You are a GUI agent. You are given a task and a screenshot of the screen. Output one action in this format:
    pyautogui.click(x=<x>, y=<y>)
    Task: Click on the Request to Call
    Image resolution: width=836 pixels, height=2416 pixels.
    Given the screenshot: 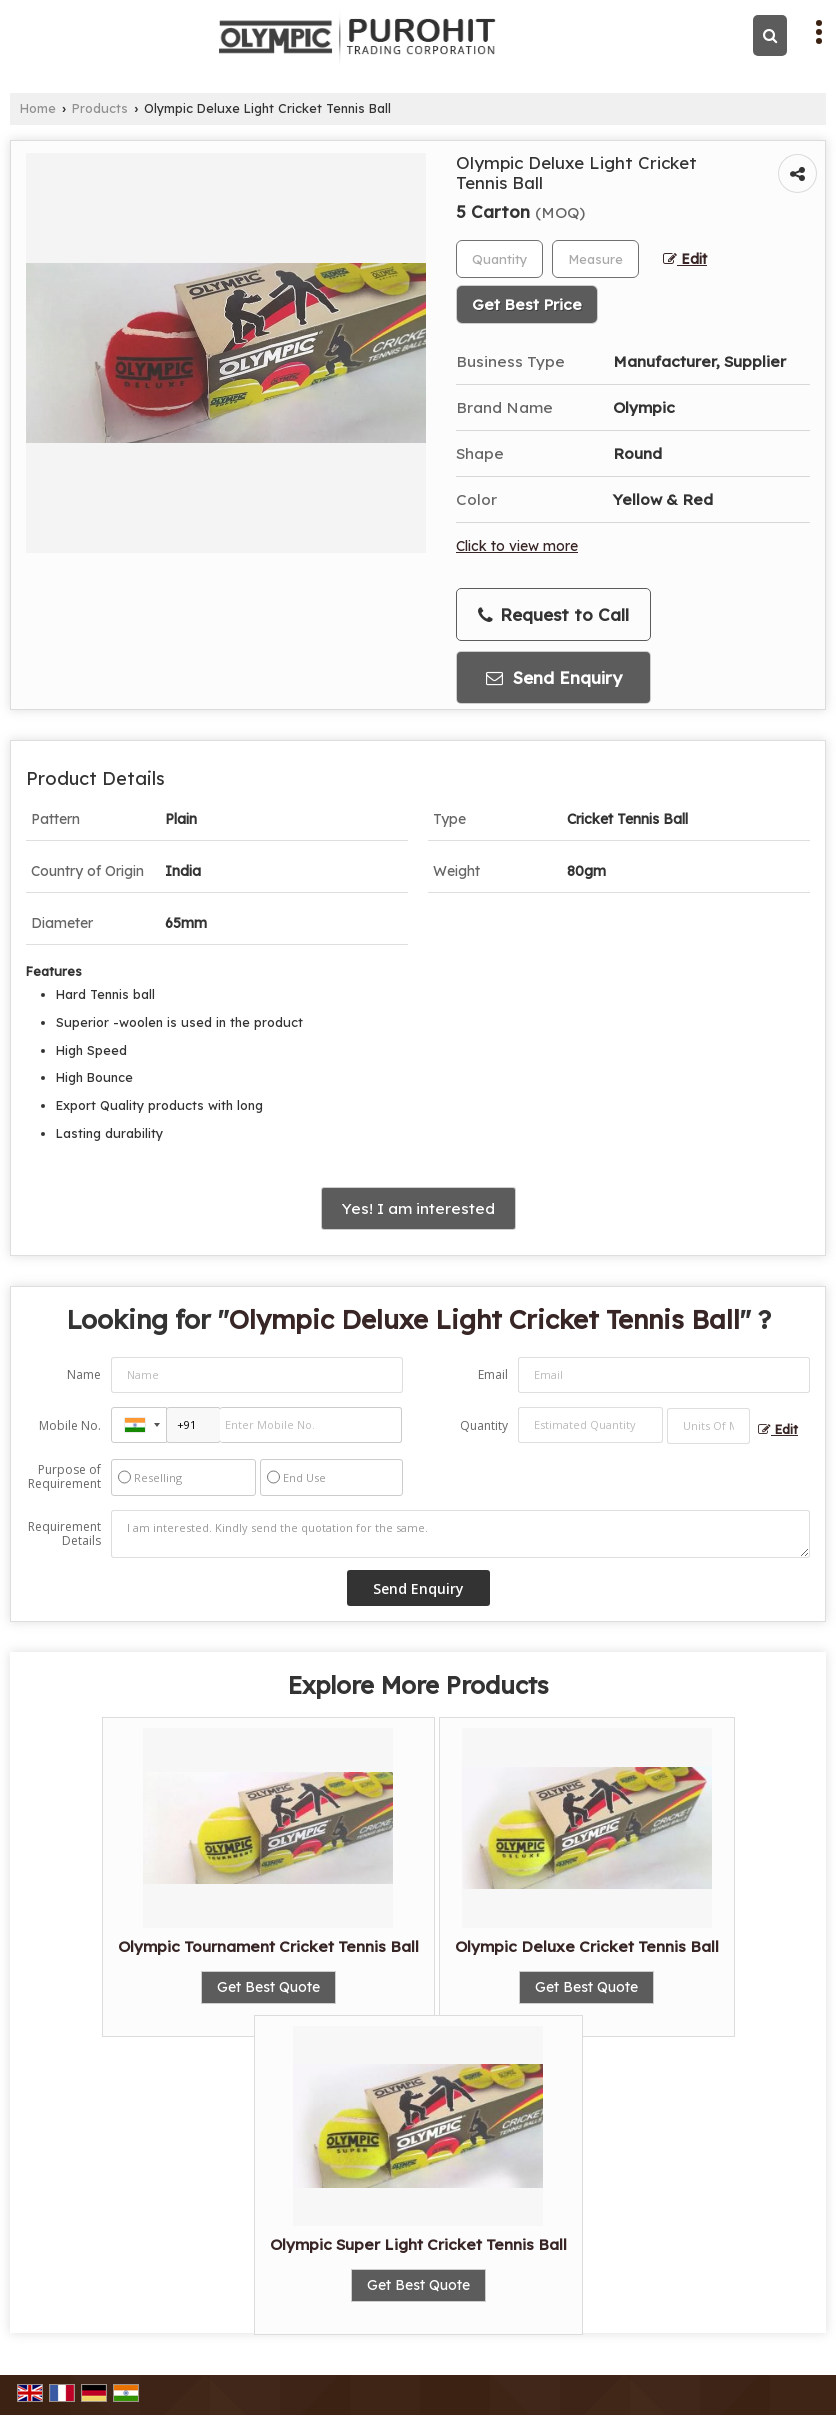 What is the action you would take?
    pyautogui.click(x=553, y=615)
    